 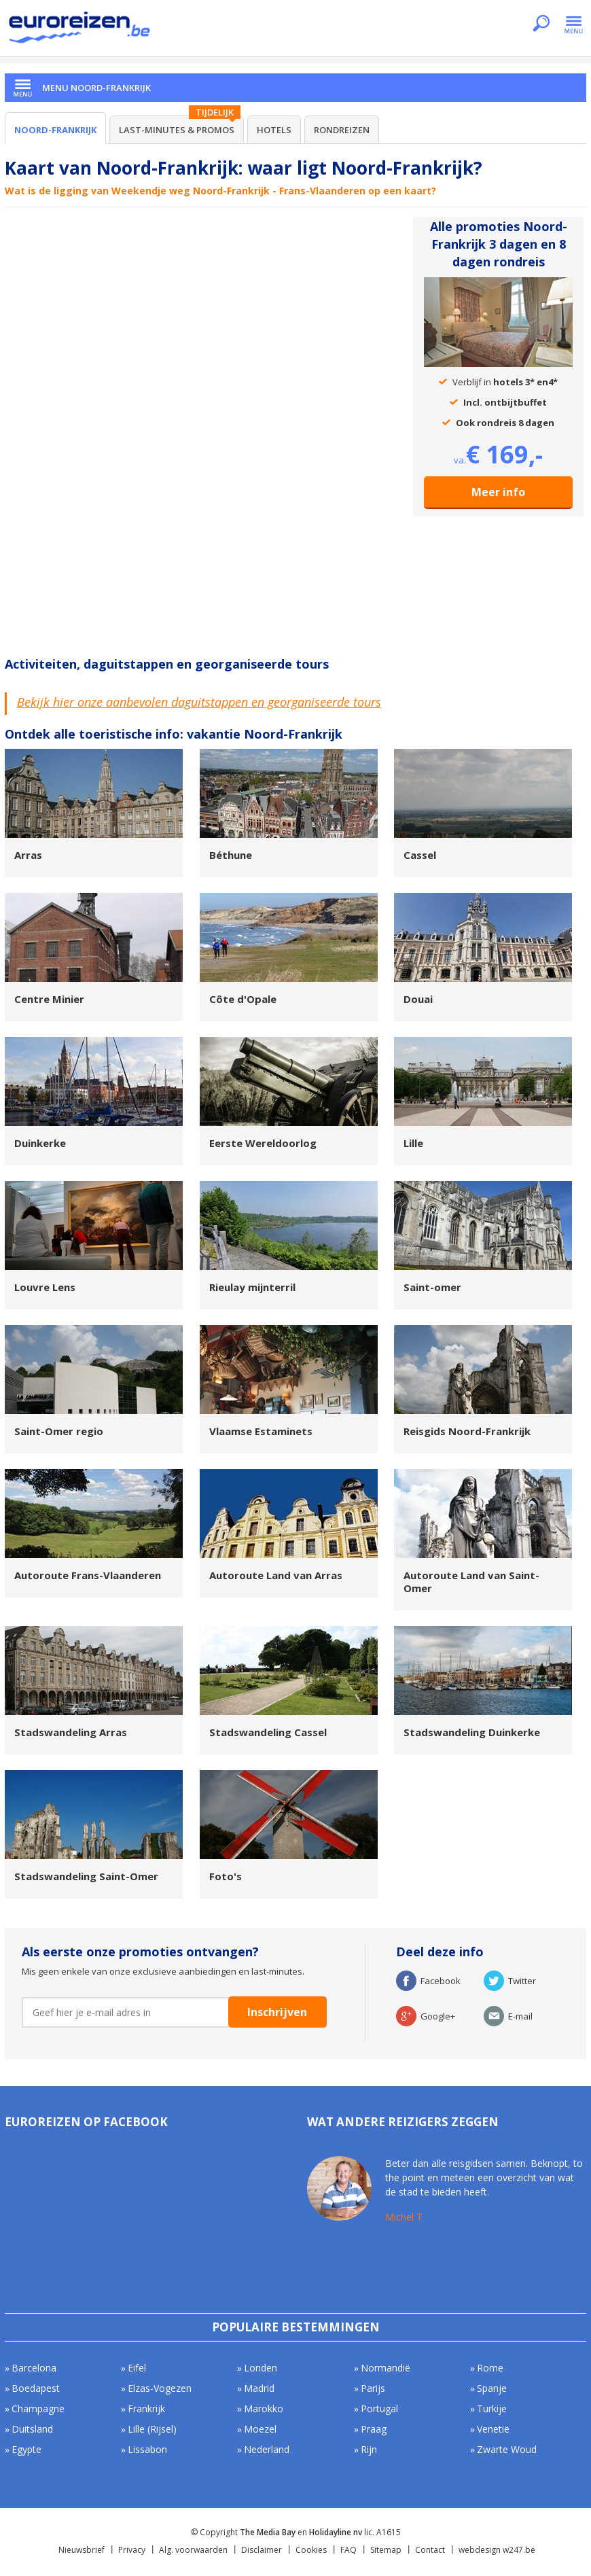 I want to click on Eifel, so click(x=137, y=2367).